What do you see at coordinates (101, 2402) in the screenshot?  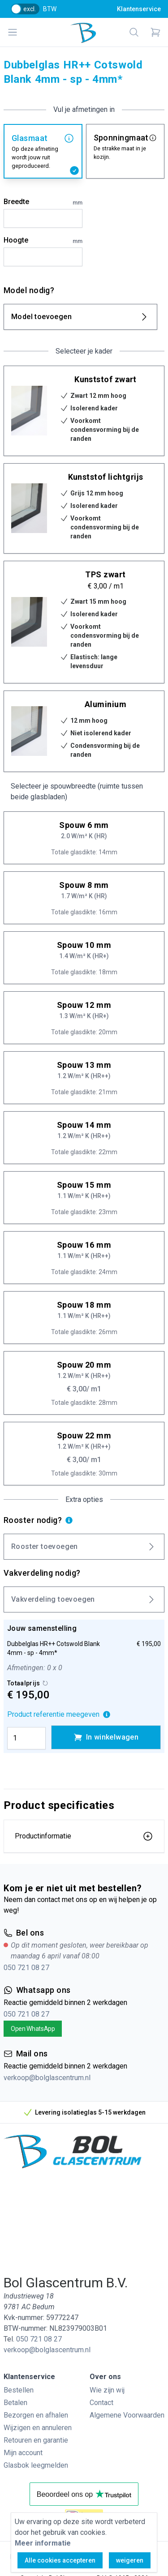 I see `Contact` at bounding box center [101, 2402].